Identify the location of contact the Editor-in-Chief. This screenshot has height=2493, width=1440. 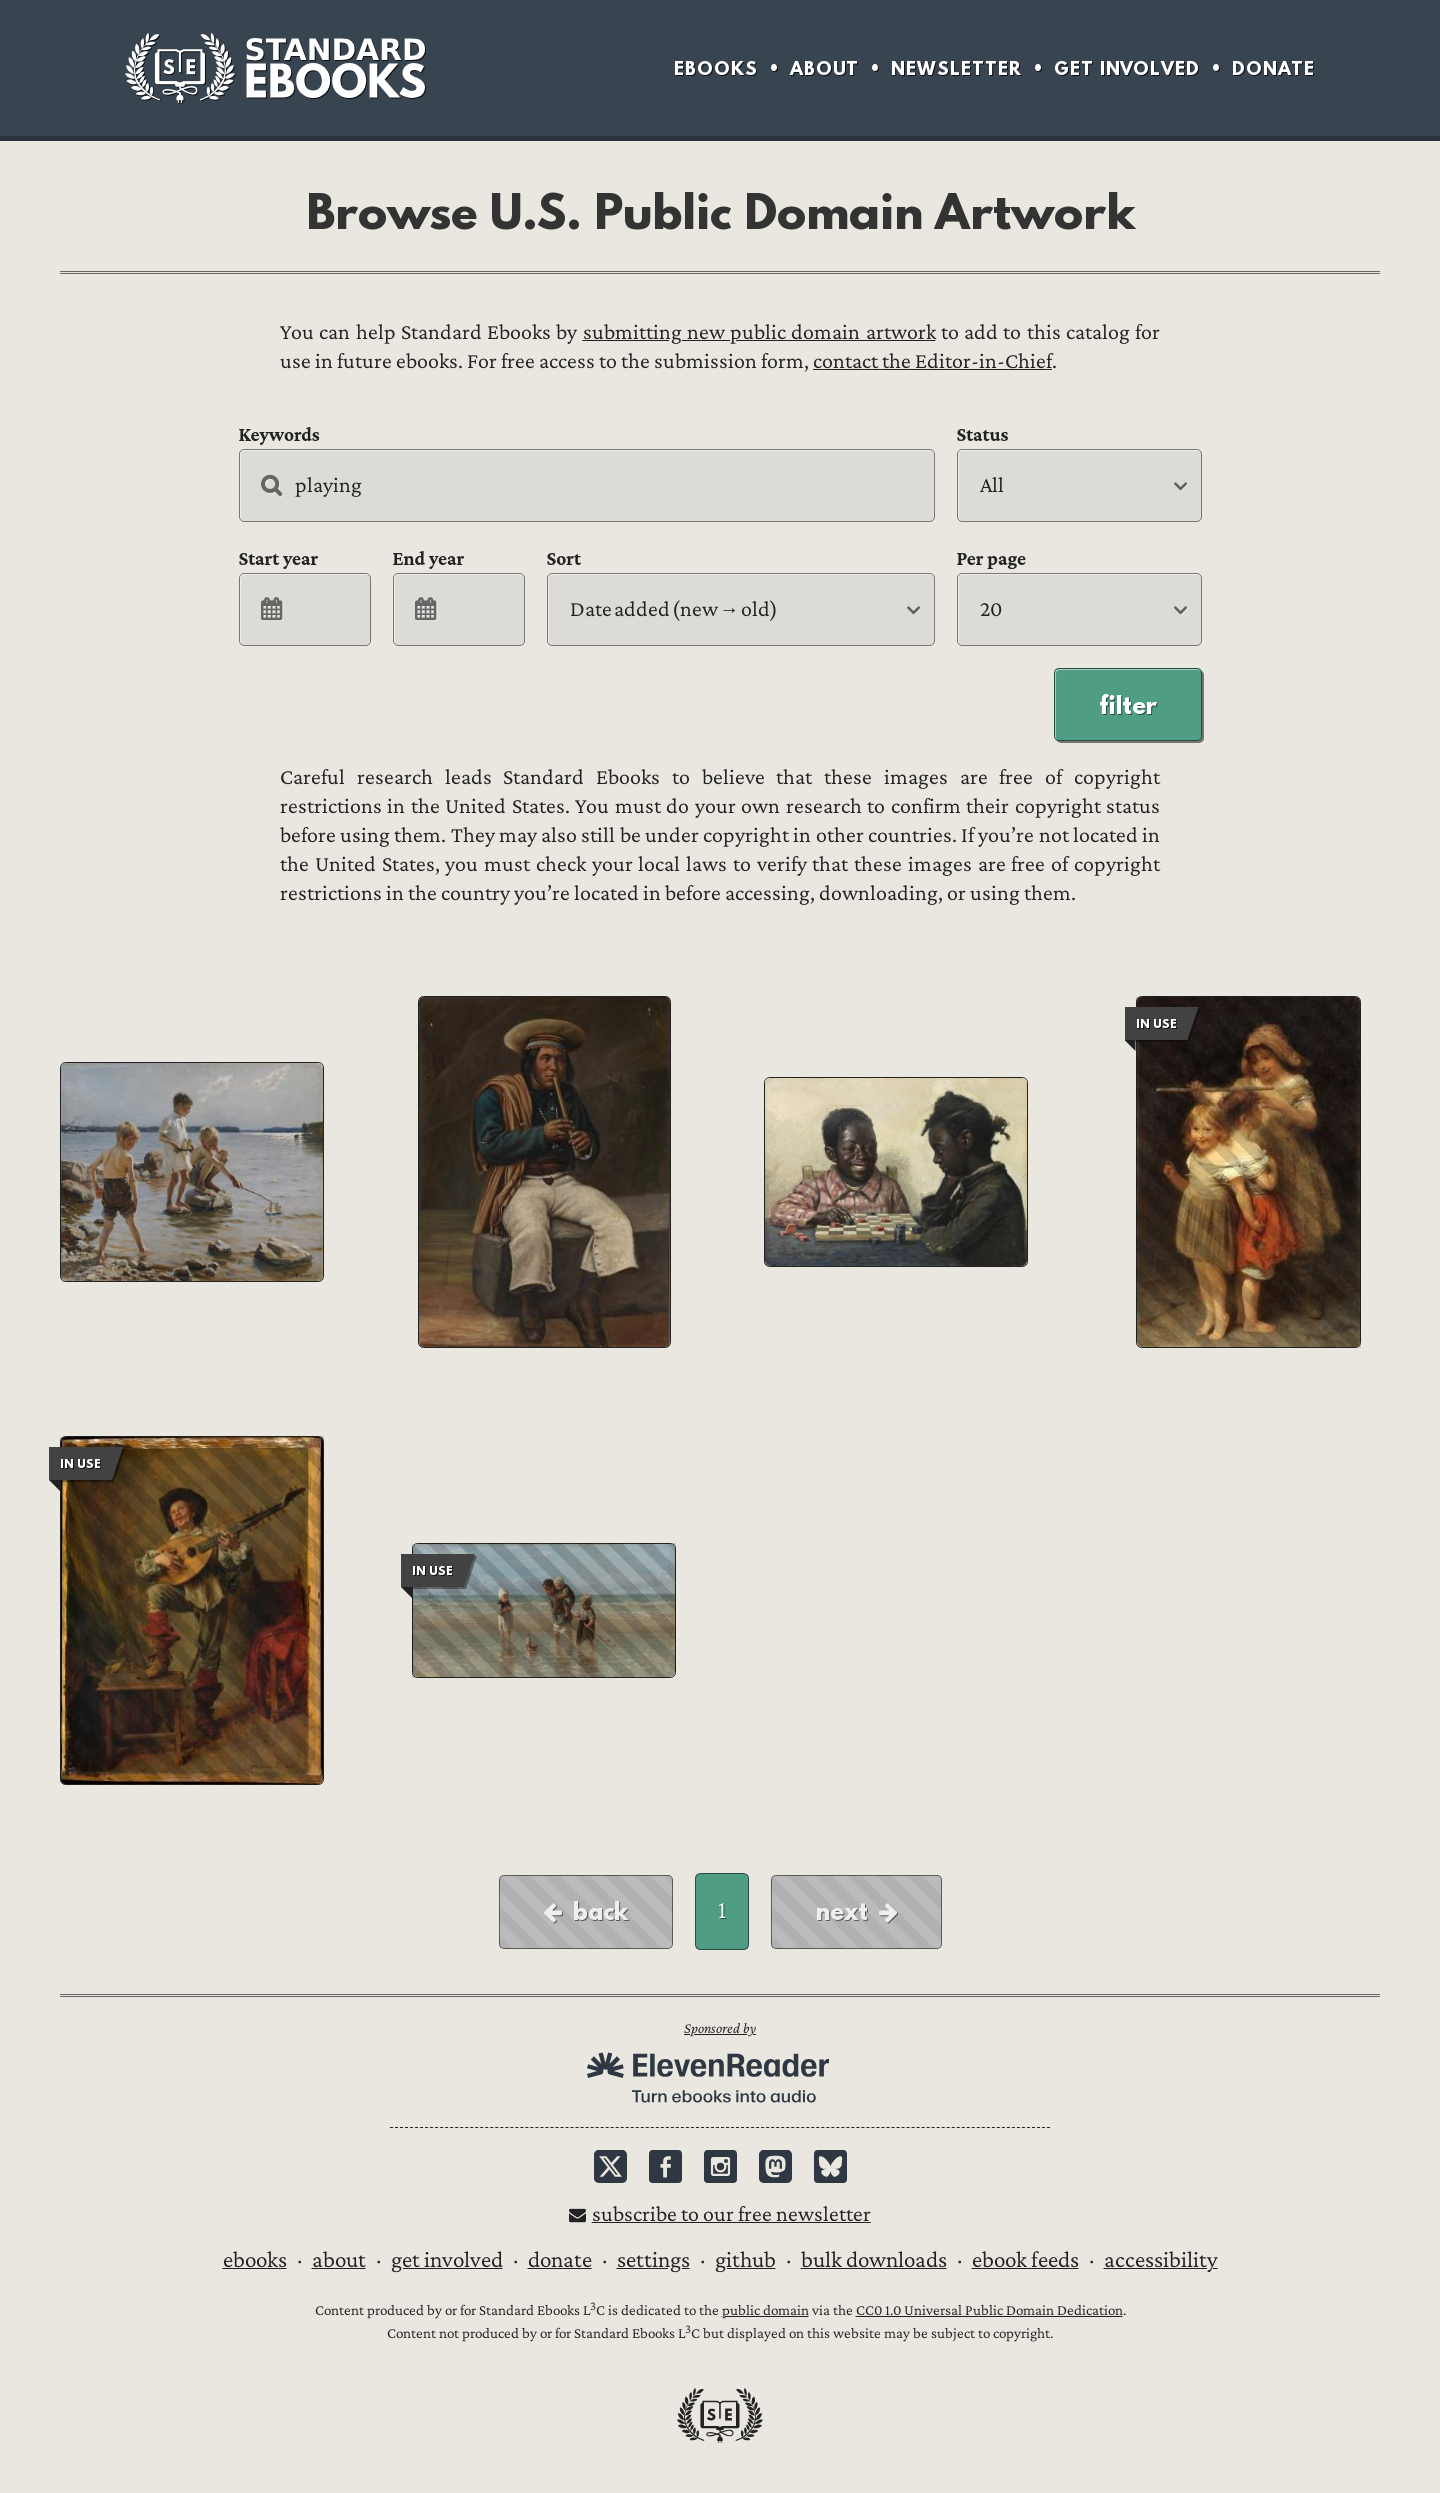
(932, 361).